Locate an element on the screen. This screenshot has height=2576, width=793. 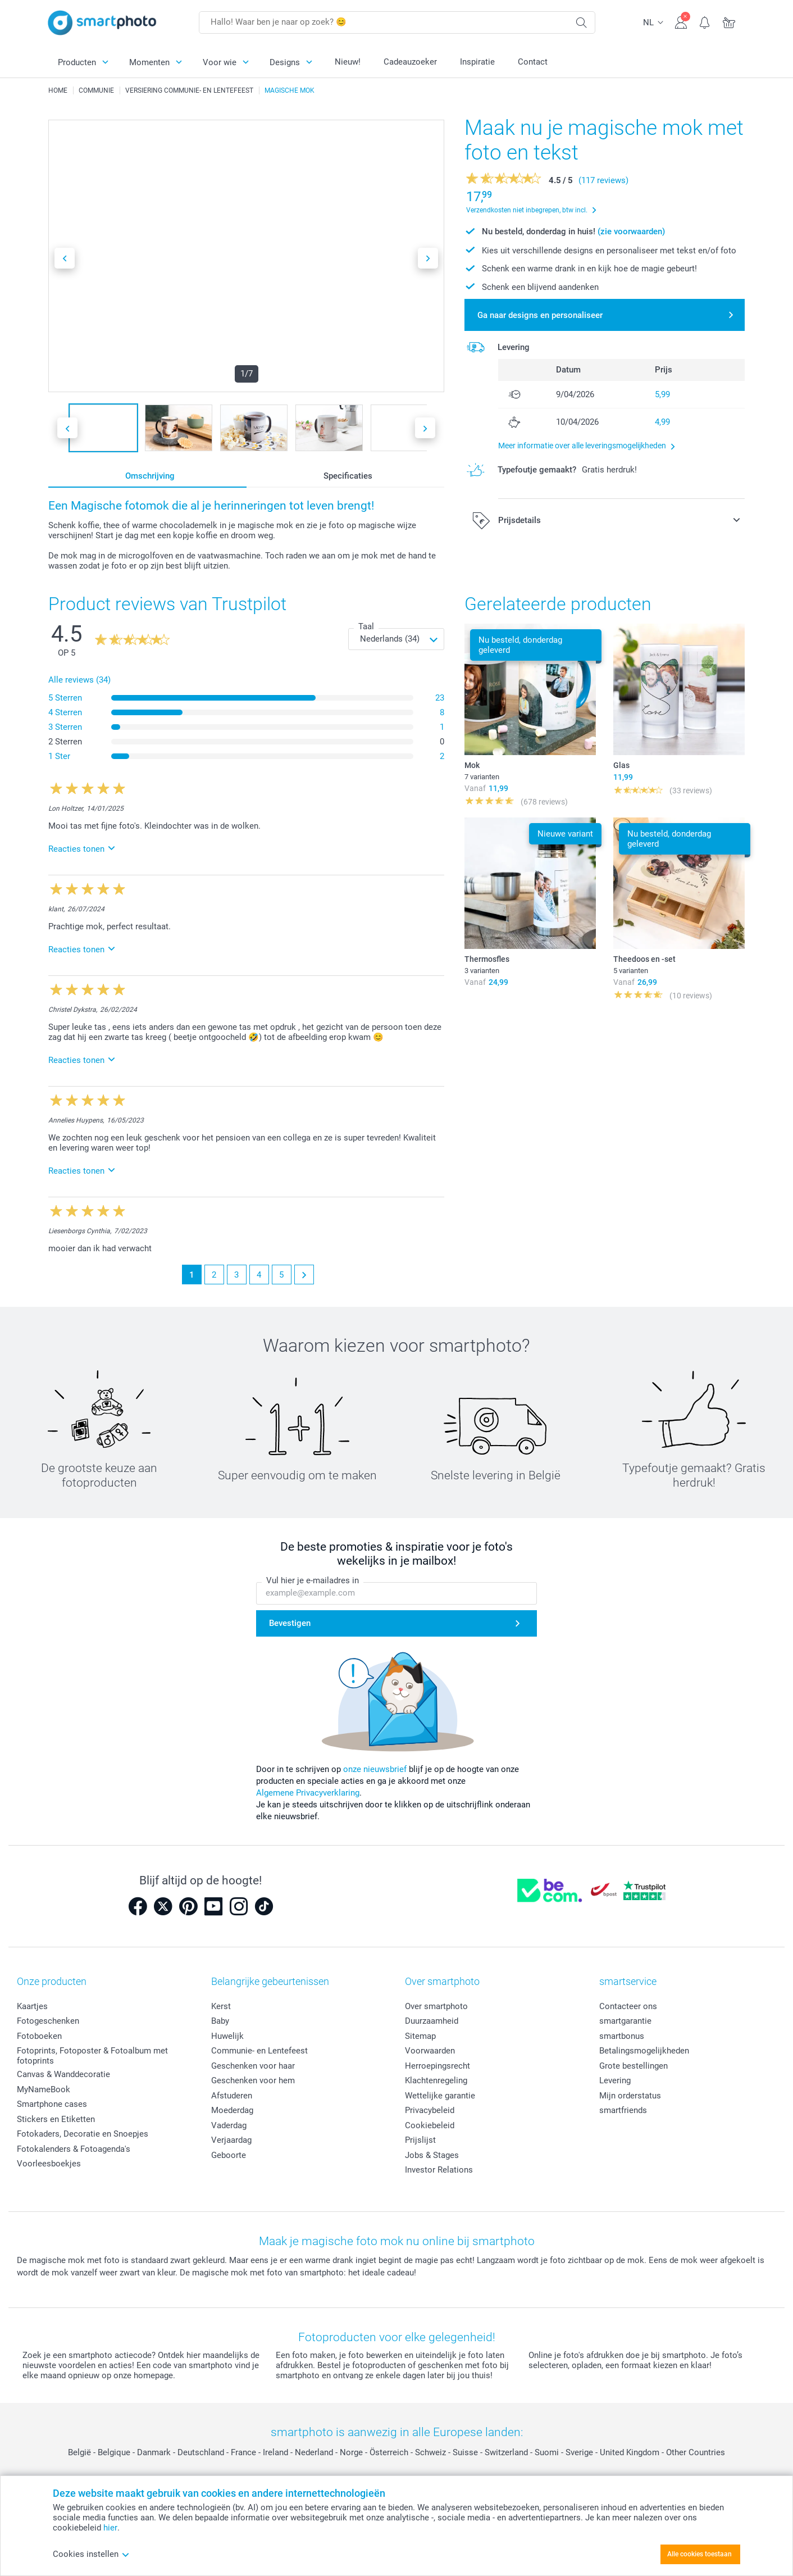
Canvas & Wanddecoratie is located at coordinates (63, 2074).